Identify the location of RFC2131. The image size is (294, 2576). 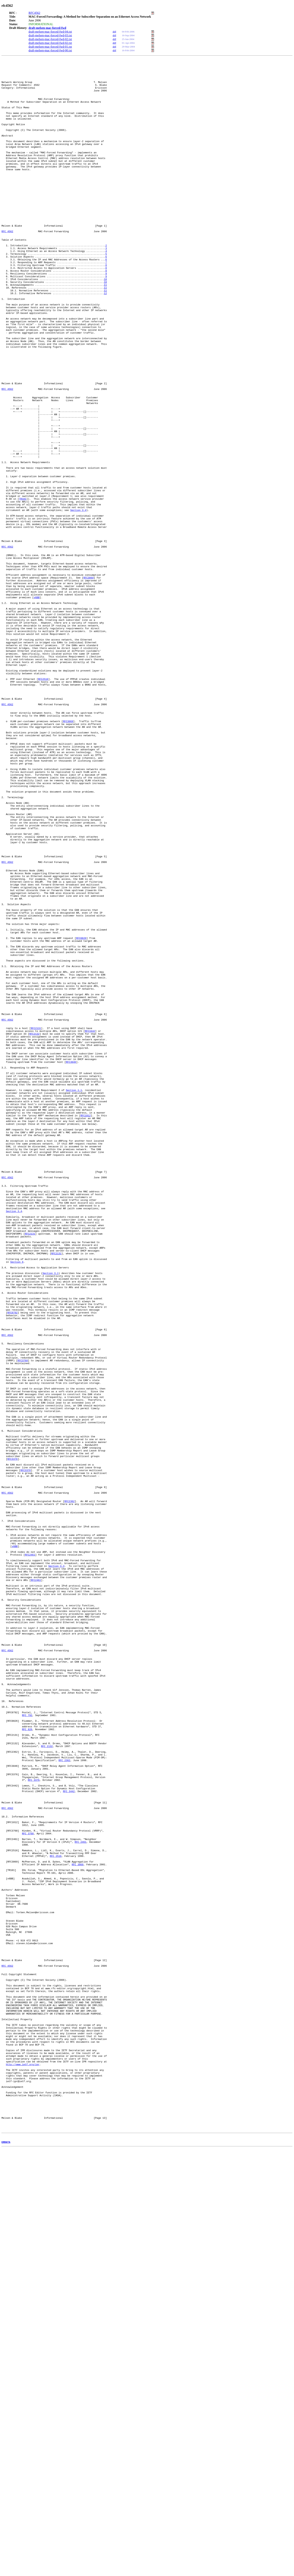
(36, 1222).